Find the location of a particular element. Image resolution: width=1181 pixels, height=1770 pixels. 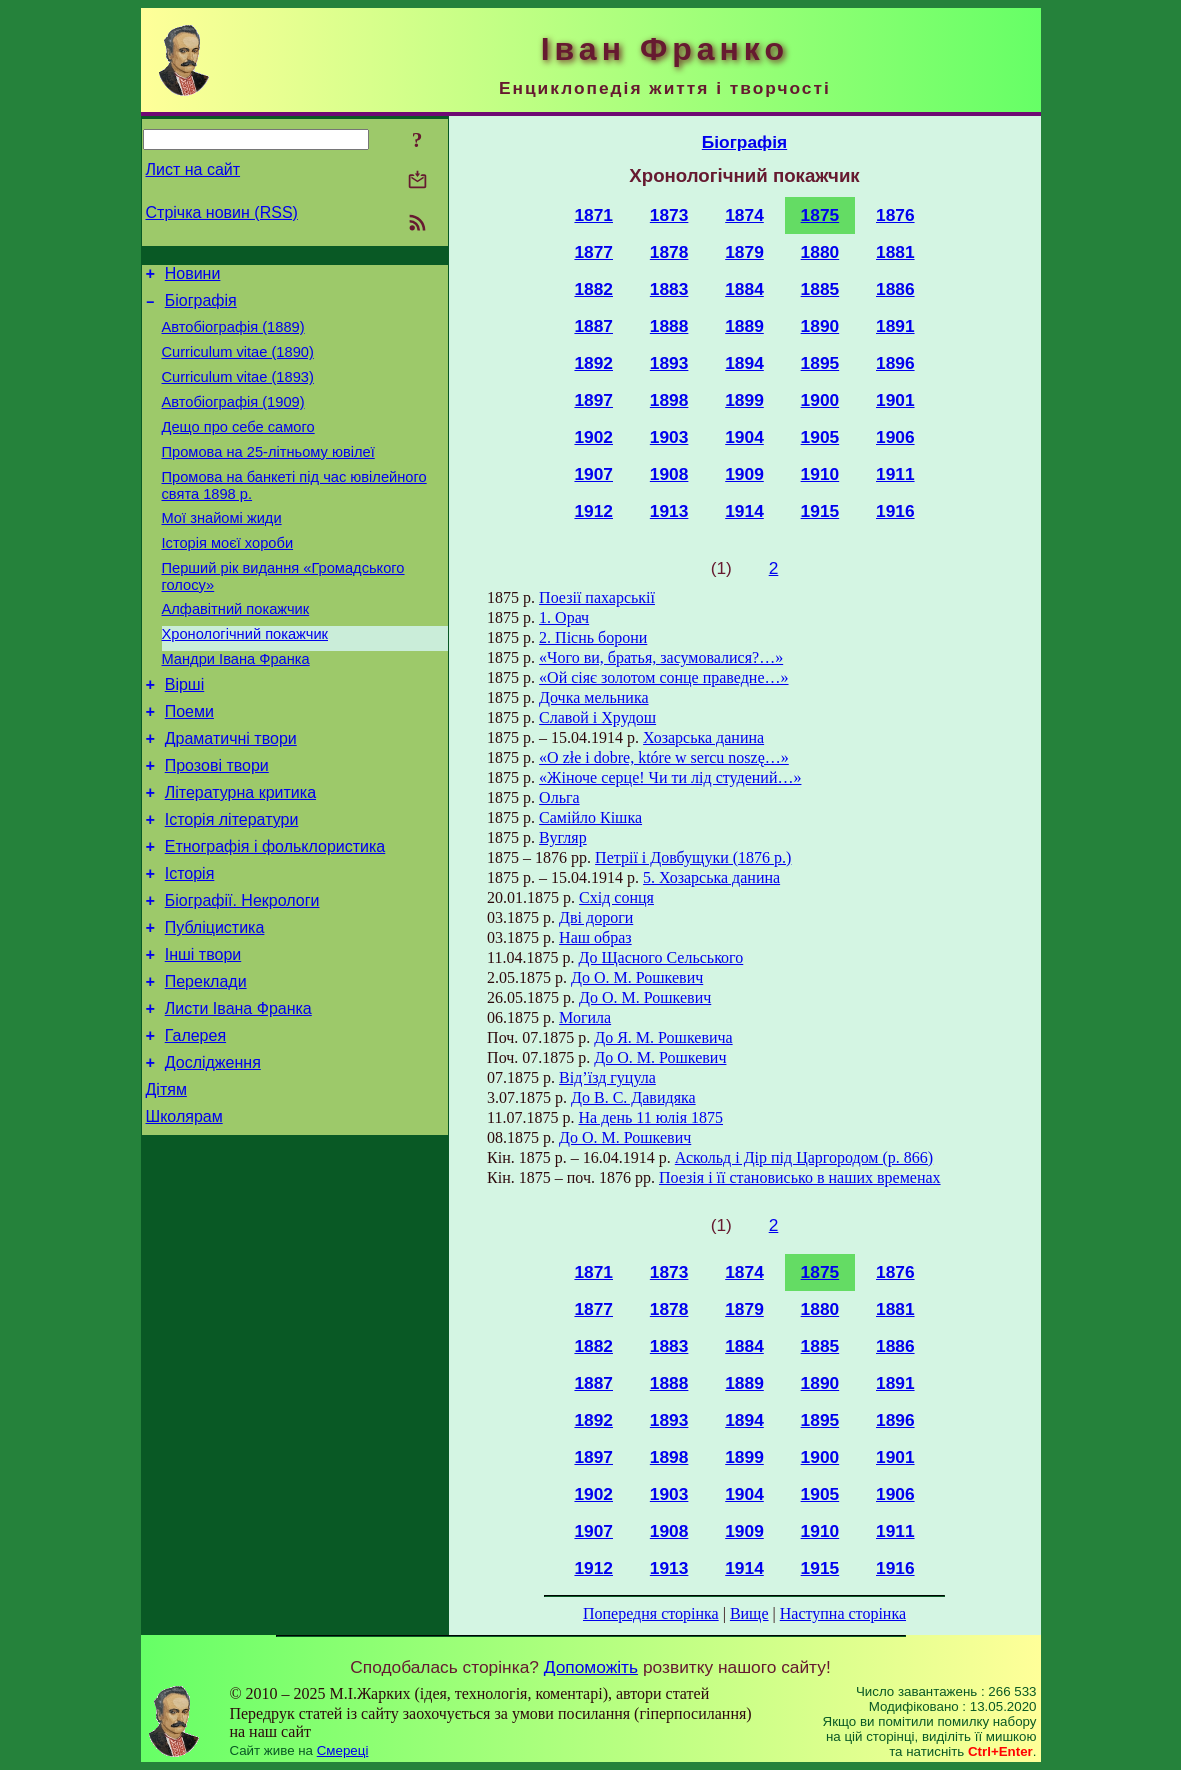

1903 is located at coordinates (669, 437).